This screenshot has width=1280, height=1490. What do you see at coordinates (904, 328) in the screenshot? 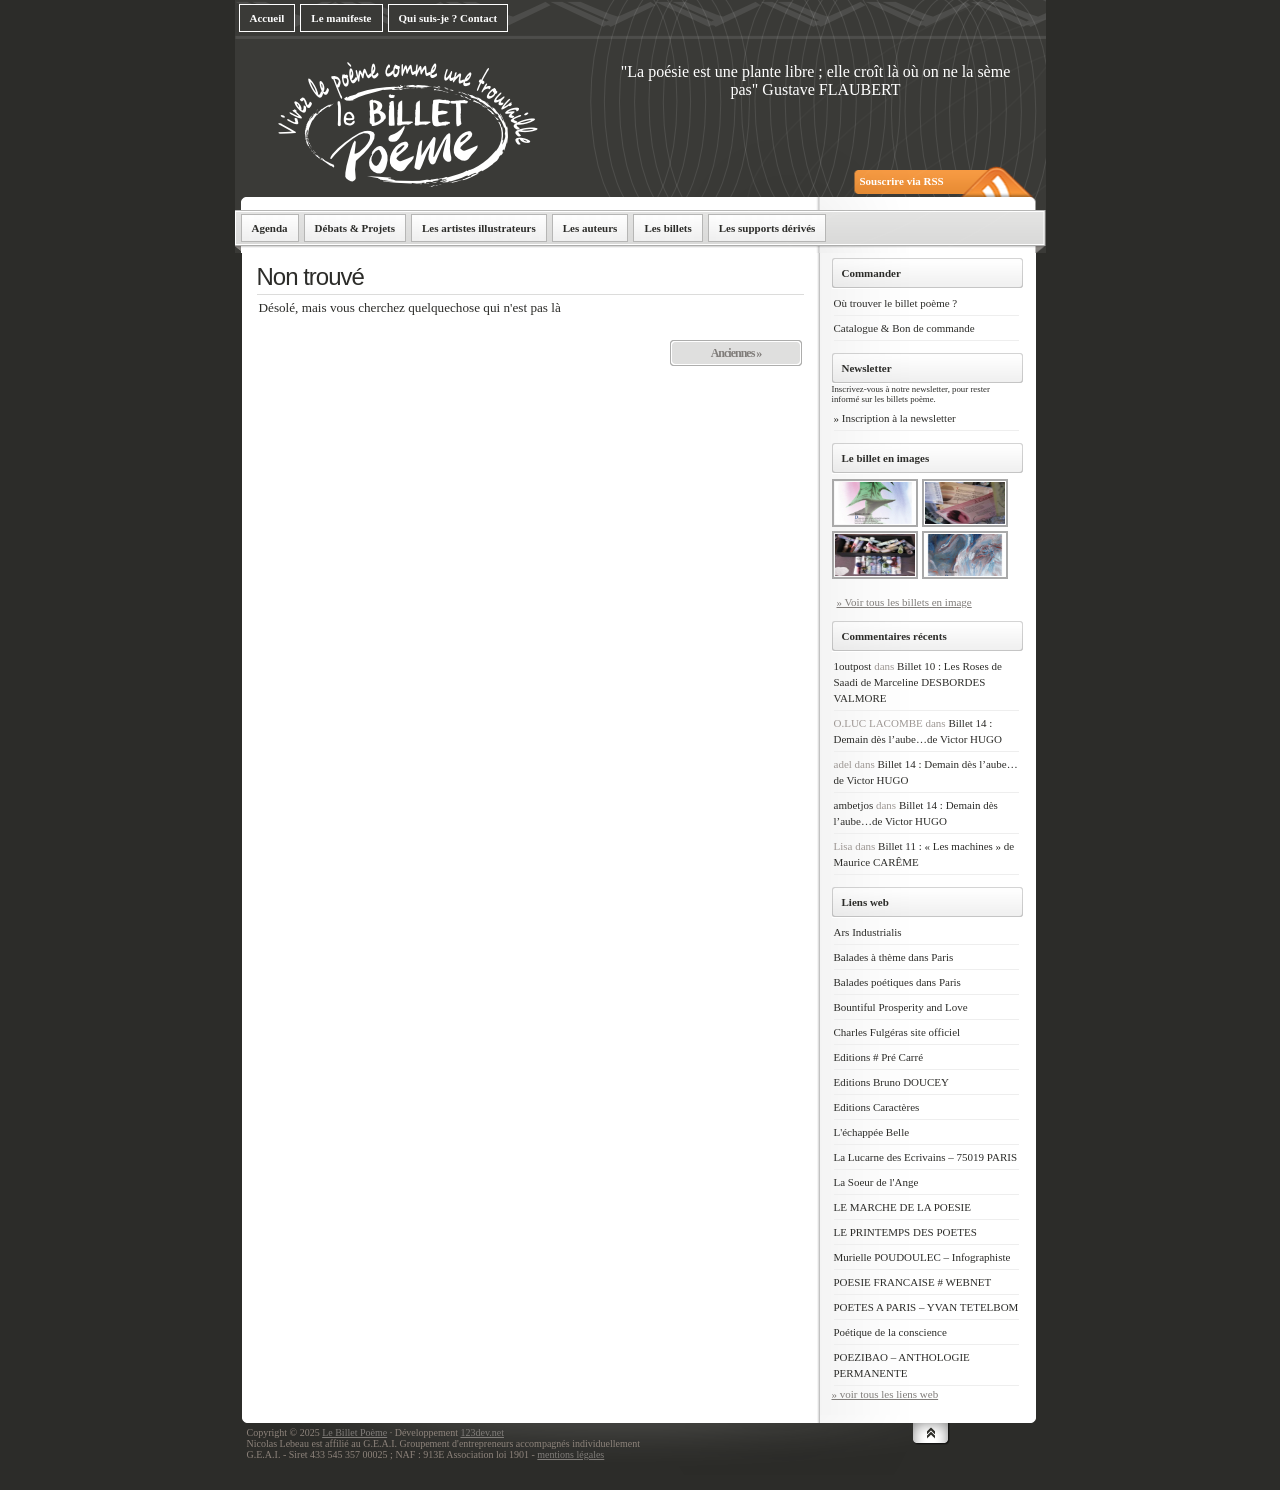
I see `Catalogue & Bon de commande` at bounding box center [904, 328].